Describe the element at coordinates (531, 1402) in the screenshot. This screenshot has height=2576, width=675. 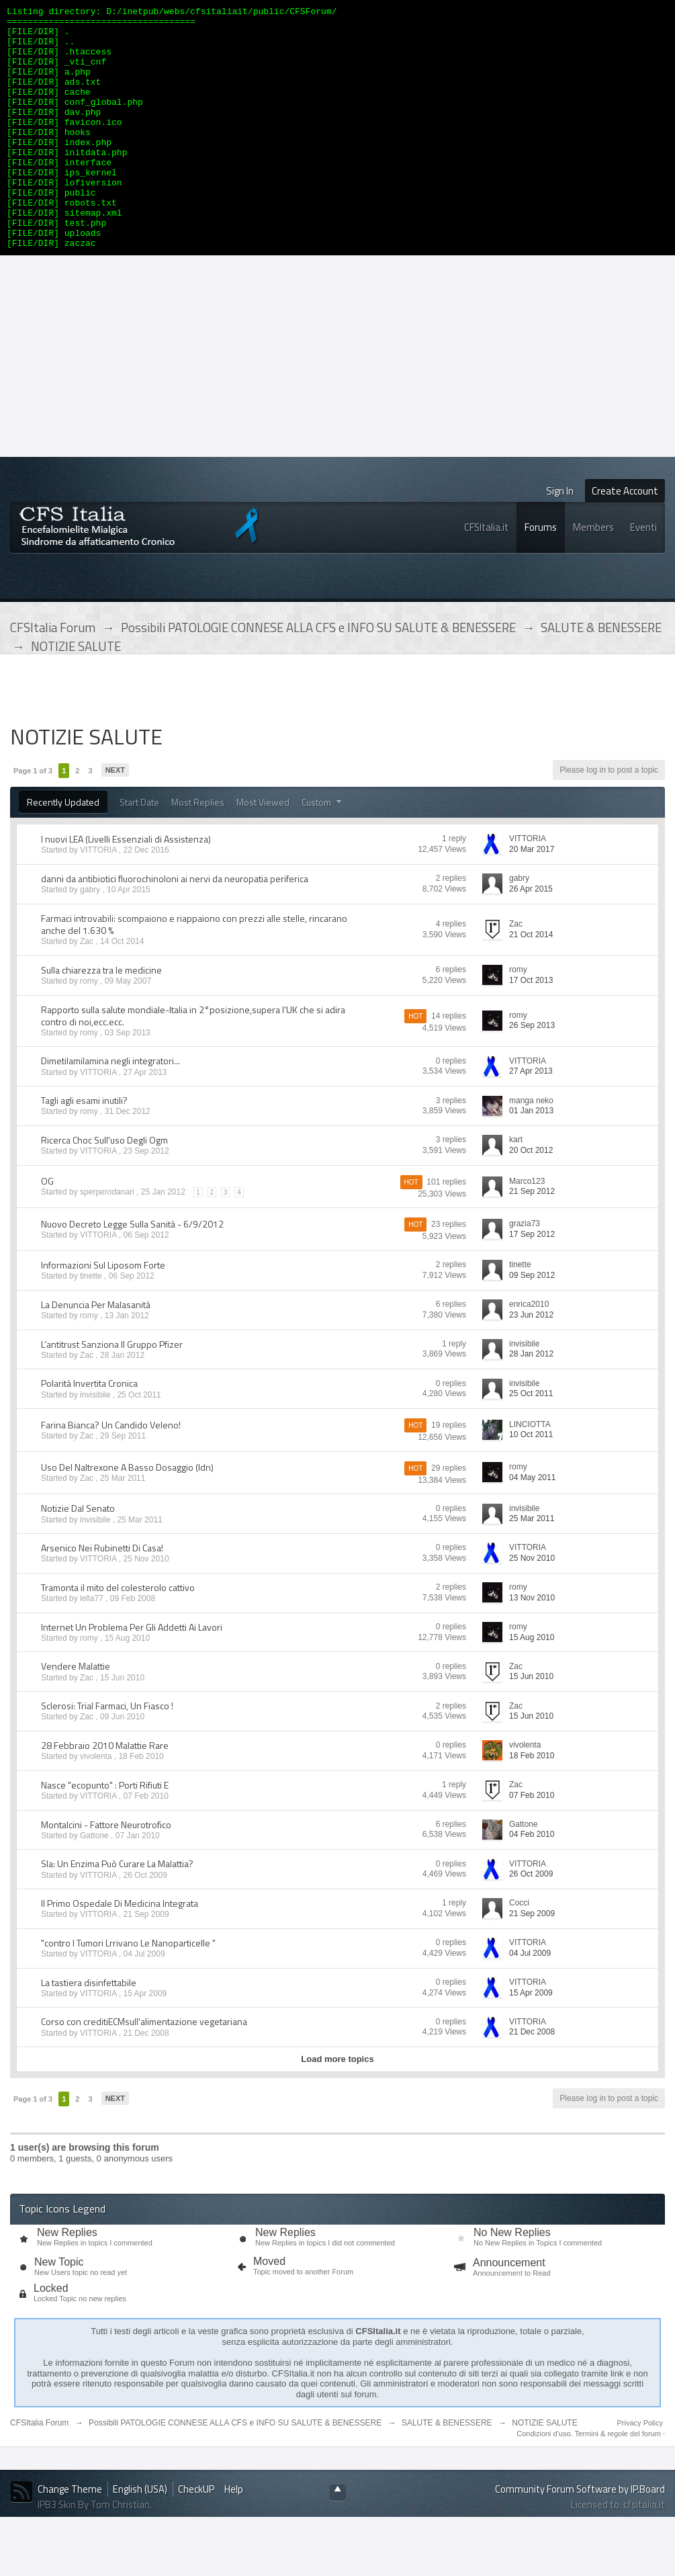
I see `28 Jan 2012` at that location.